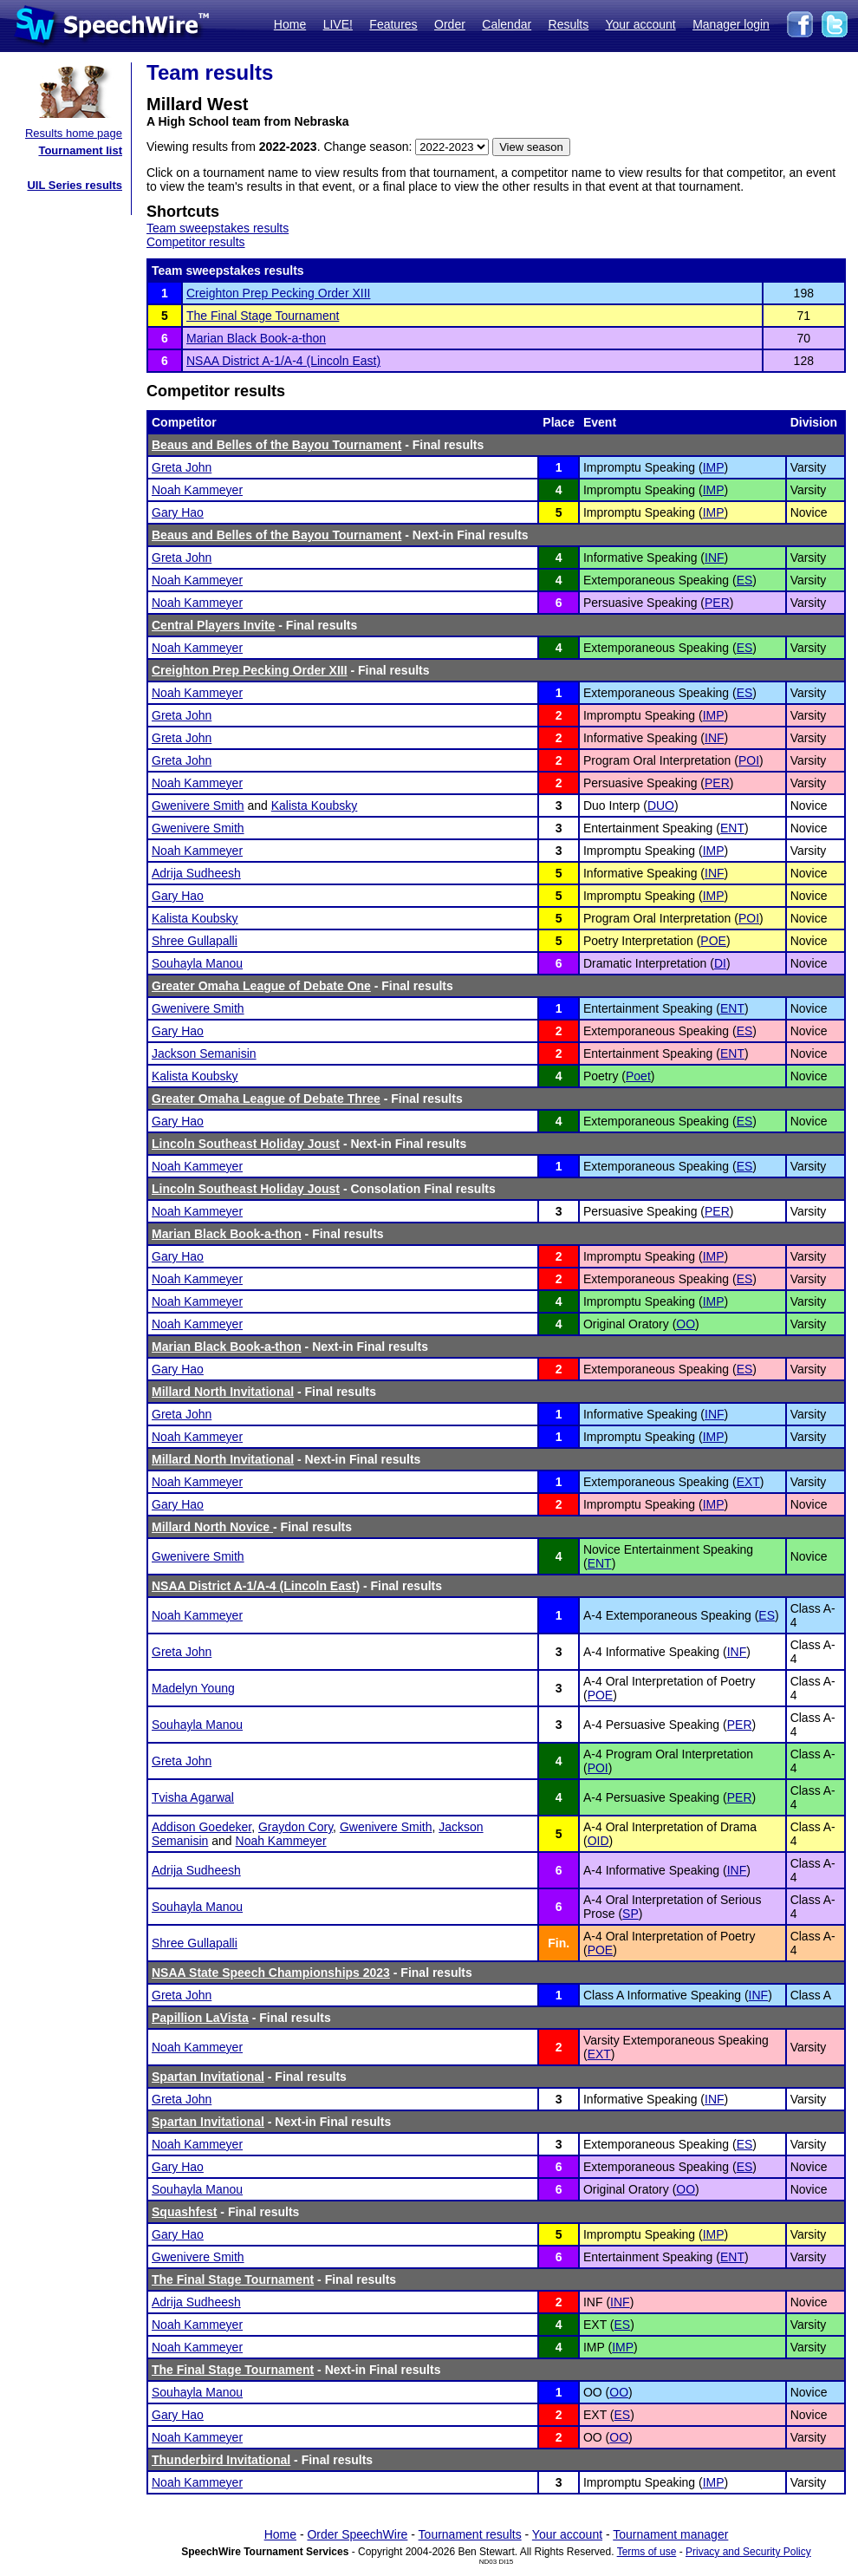 The width and height of the screenshot is (858, 2576). Describe the element at coordinates (223, 1392) in the screenshot. I see `Millard North Invitational` at that location.